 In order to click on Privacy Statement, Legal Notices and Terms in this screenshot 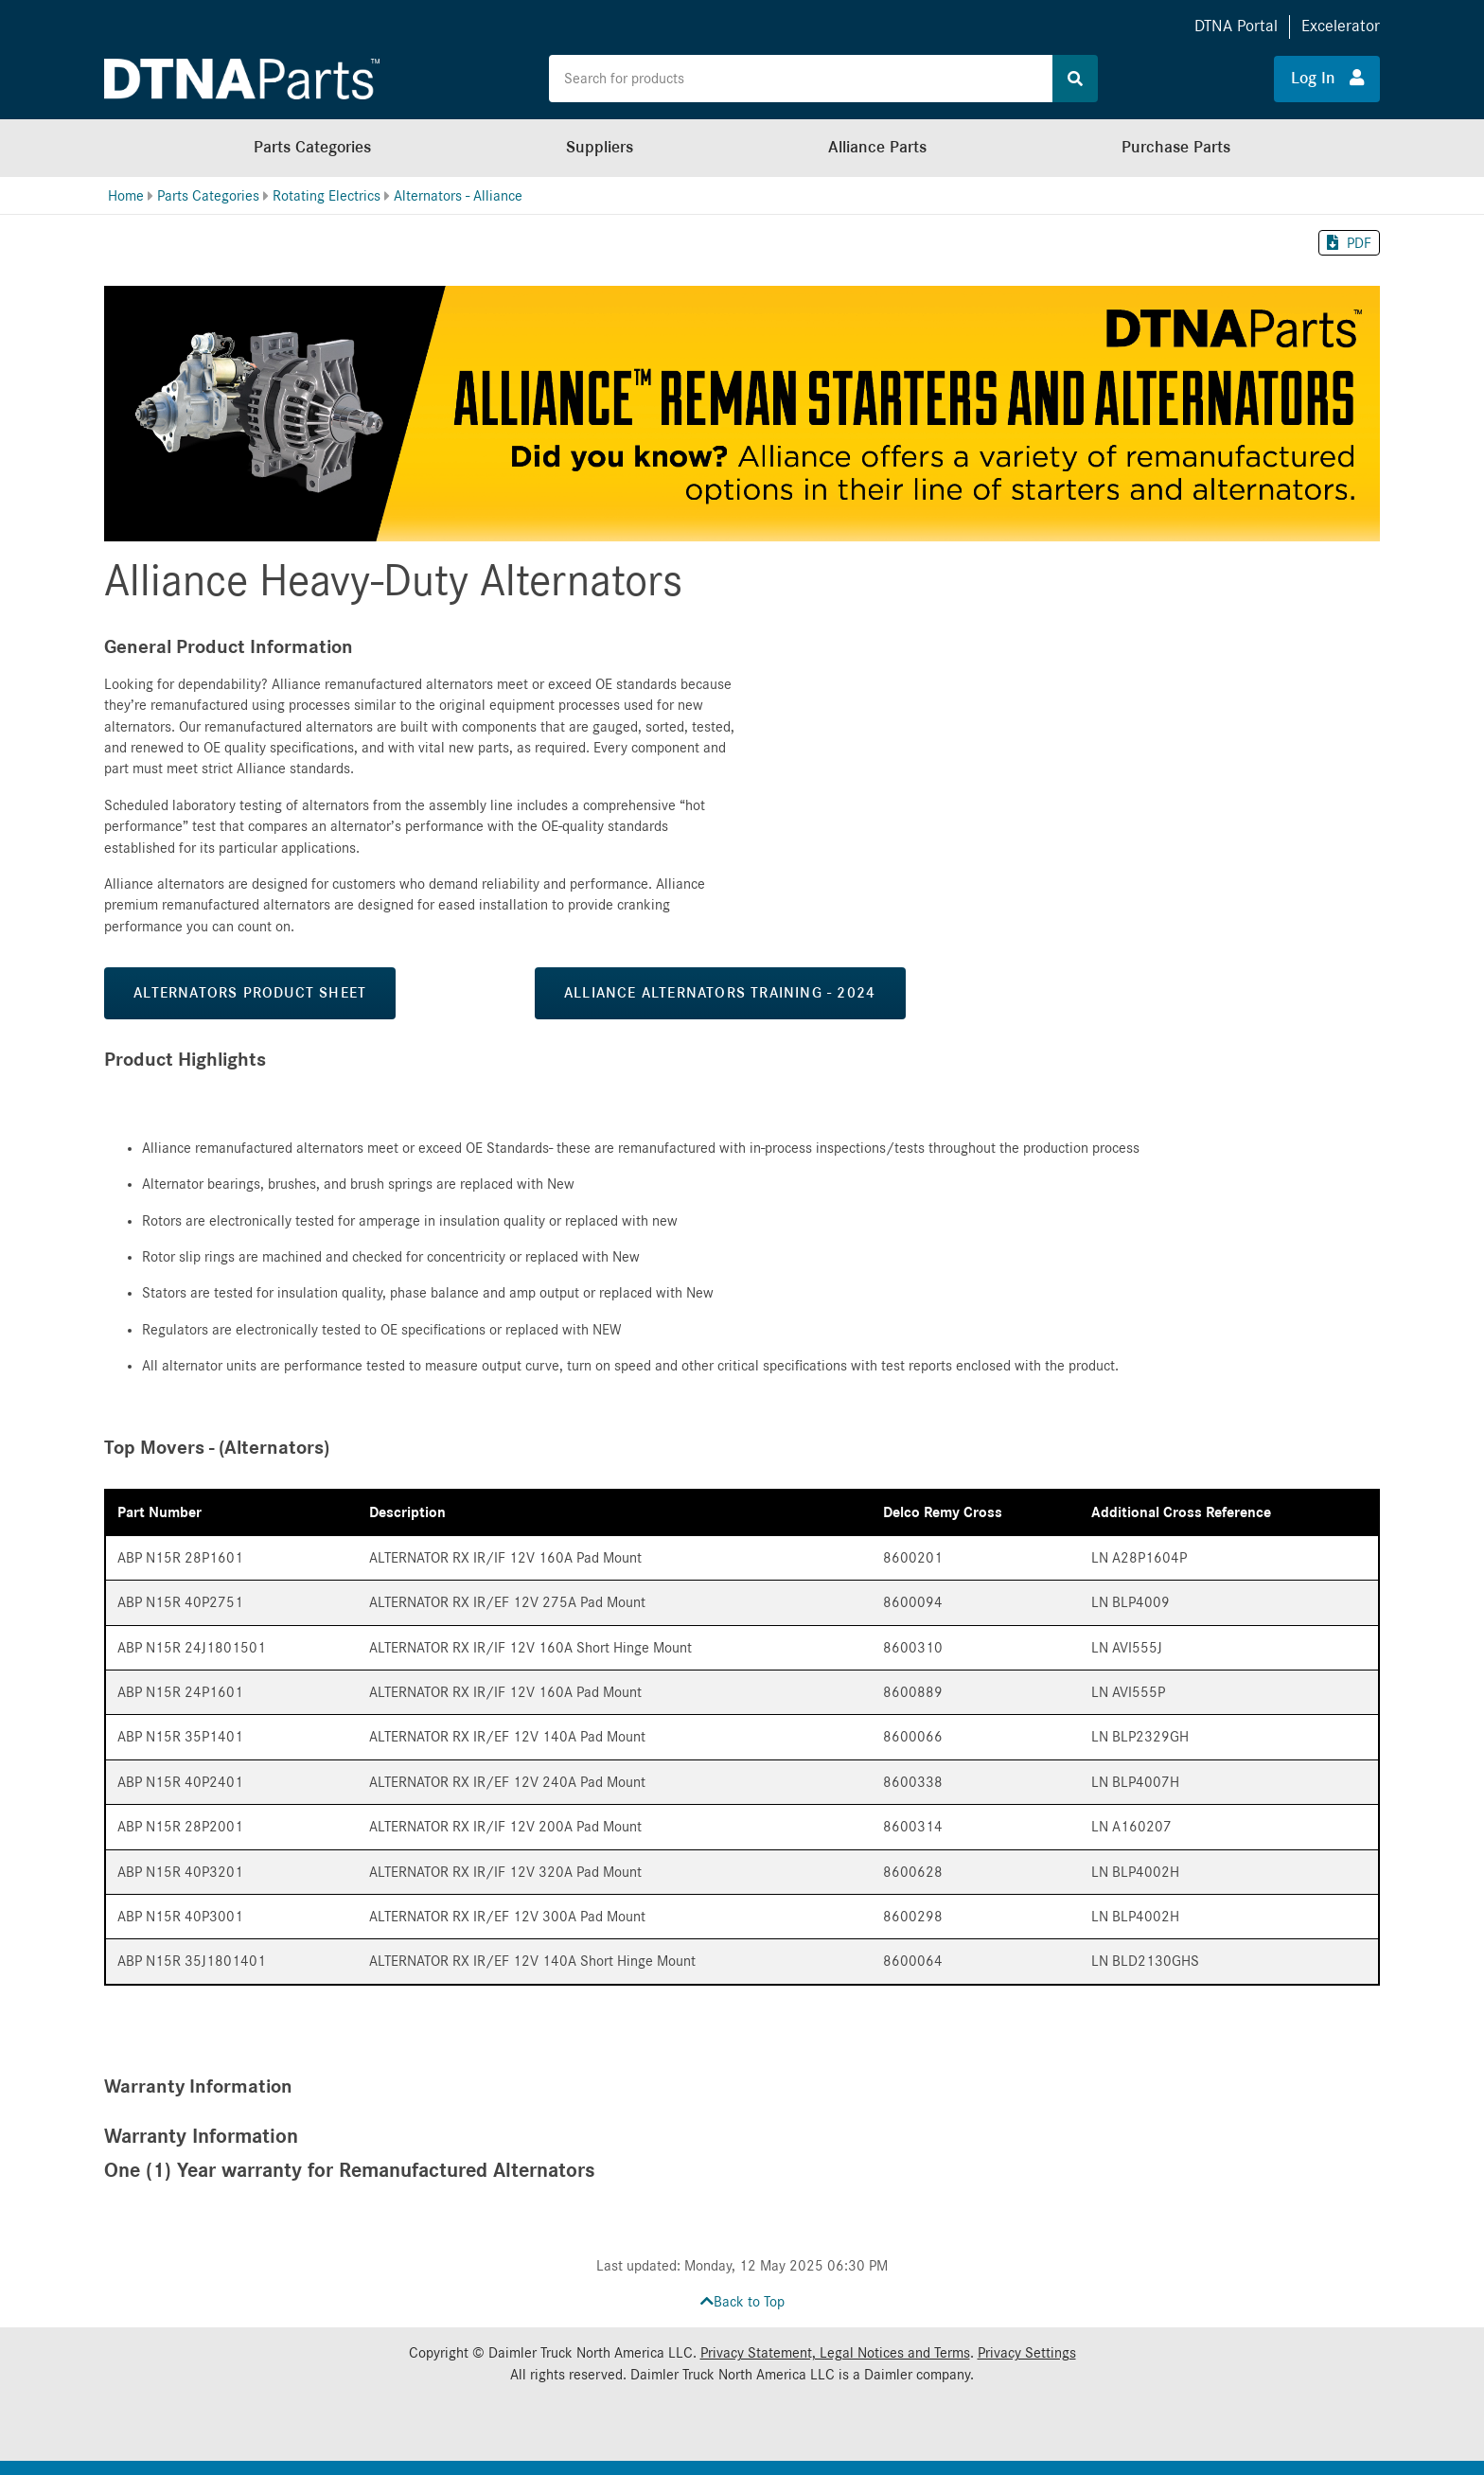, I will do `click(835, 2352)`.